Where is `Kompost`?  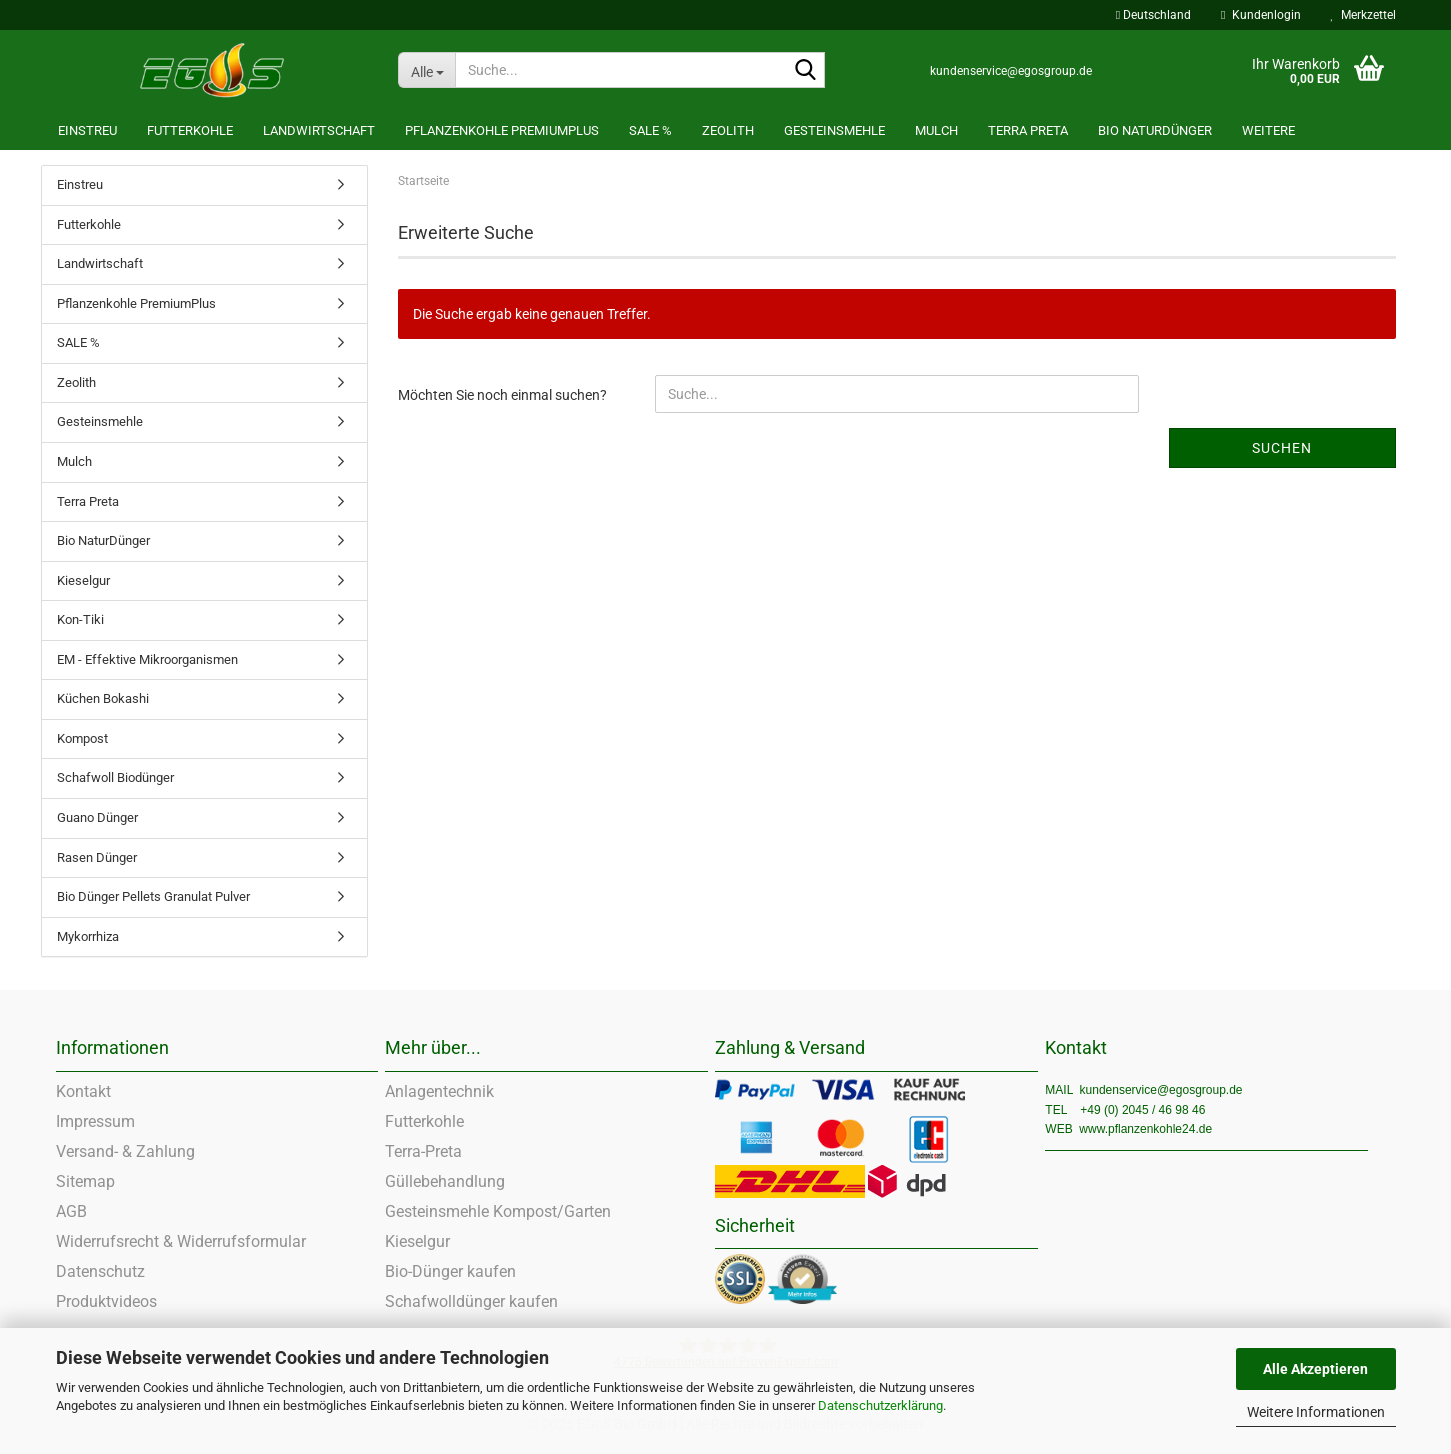 Kompost is located at coordinates (82, 738).